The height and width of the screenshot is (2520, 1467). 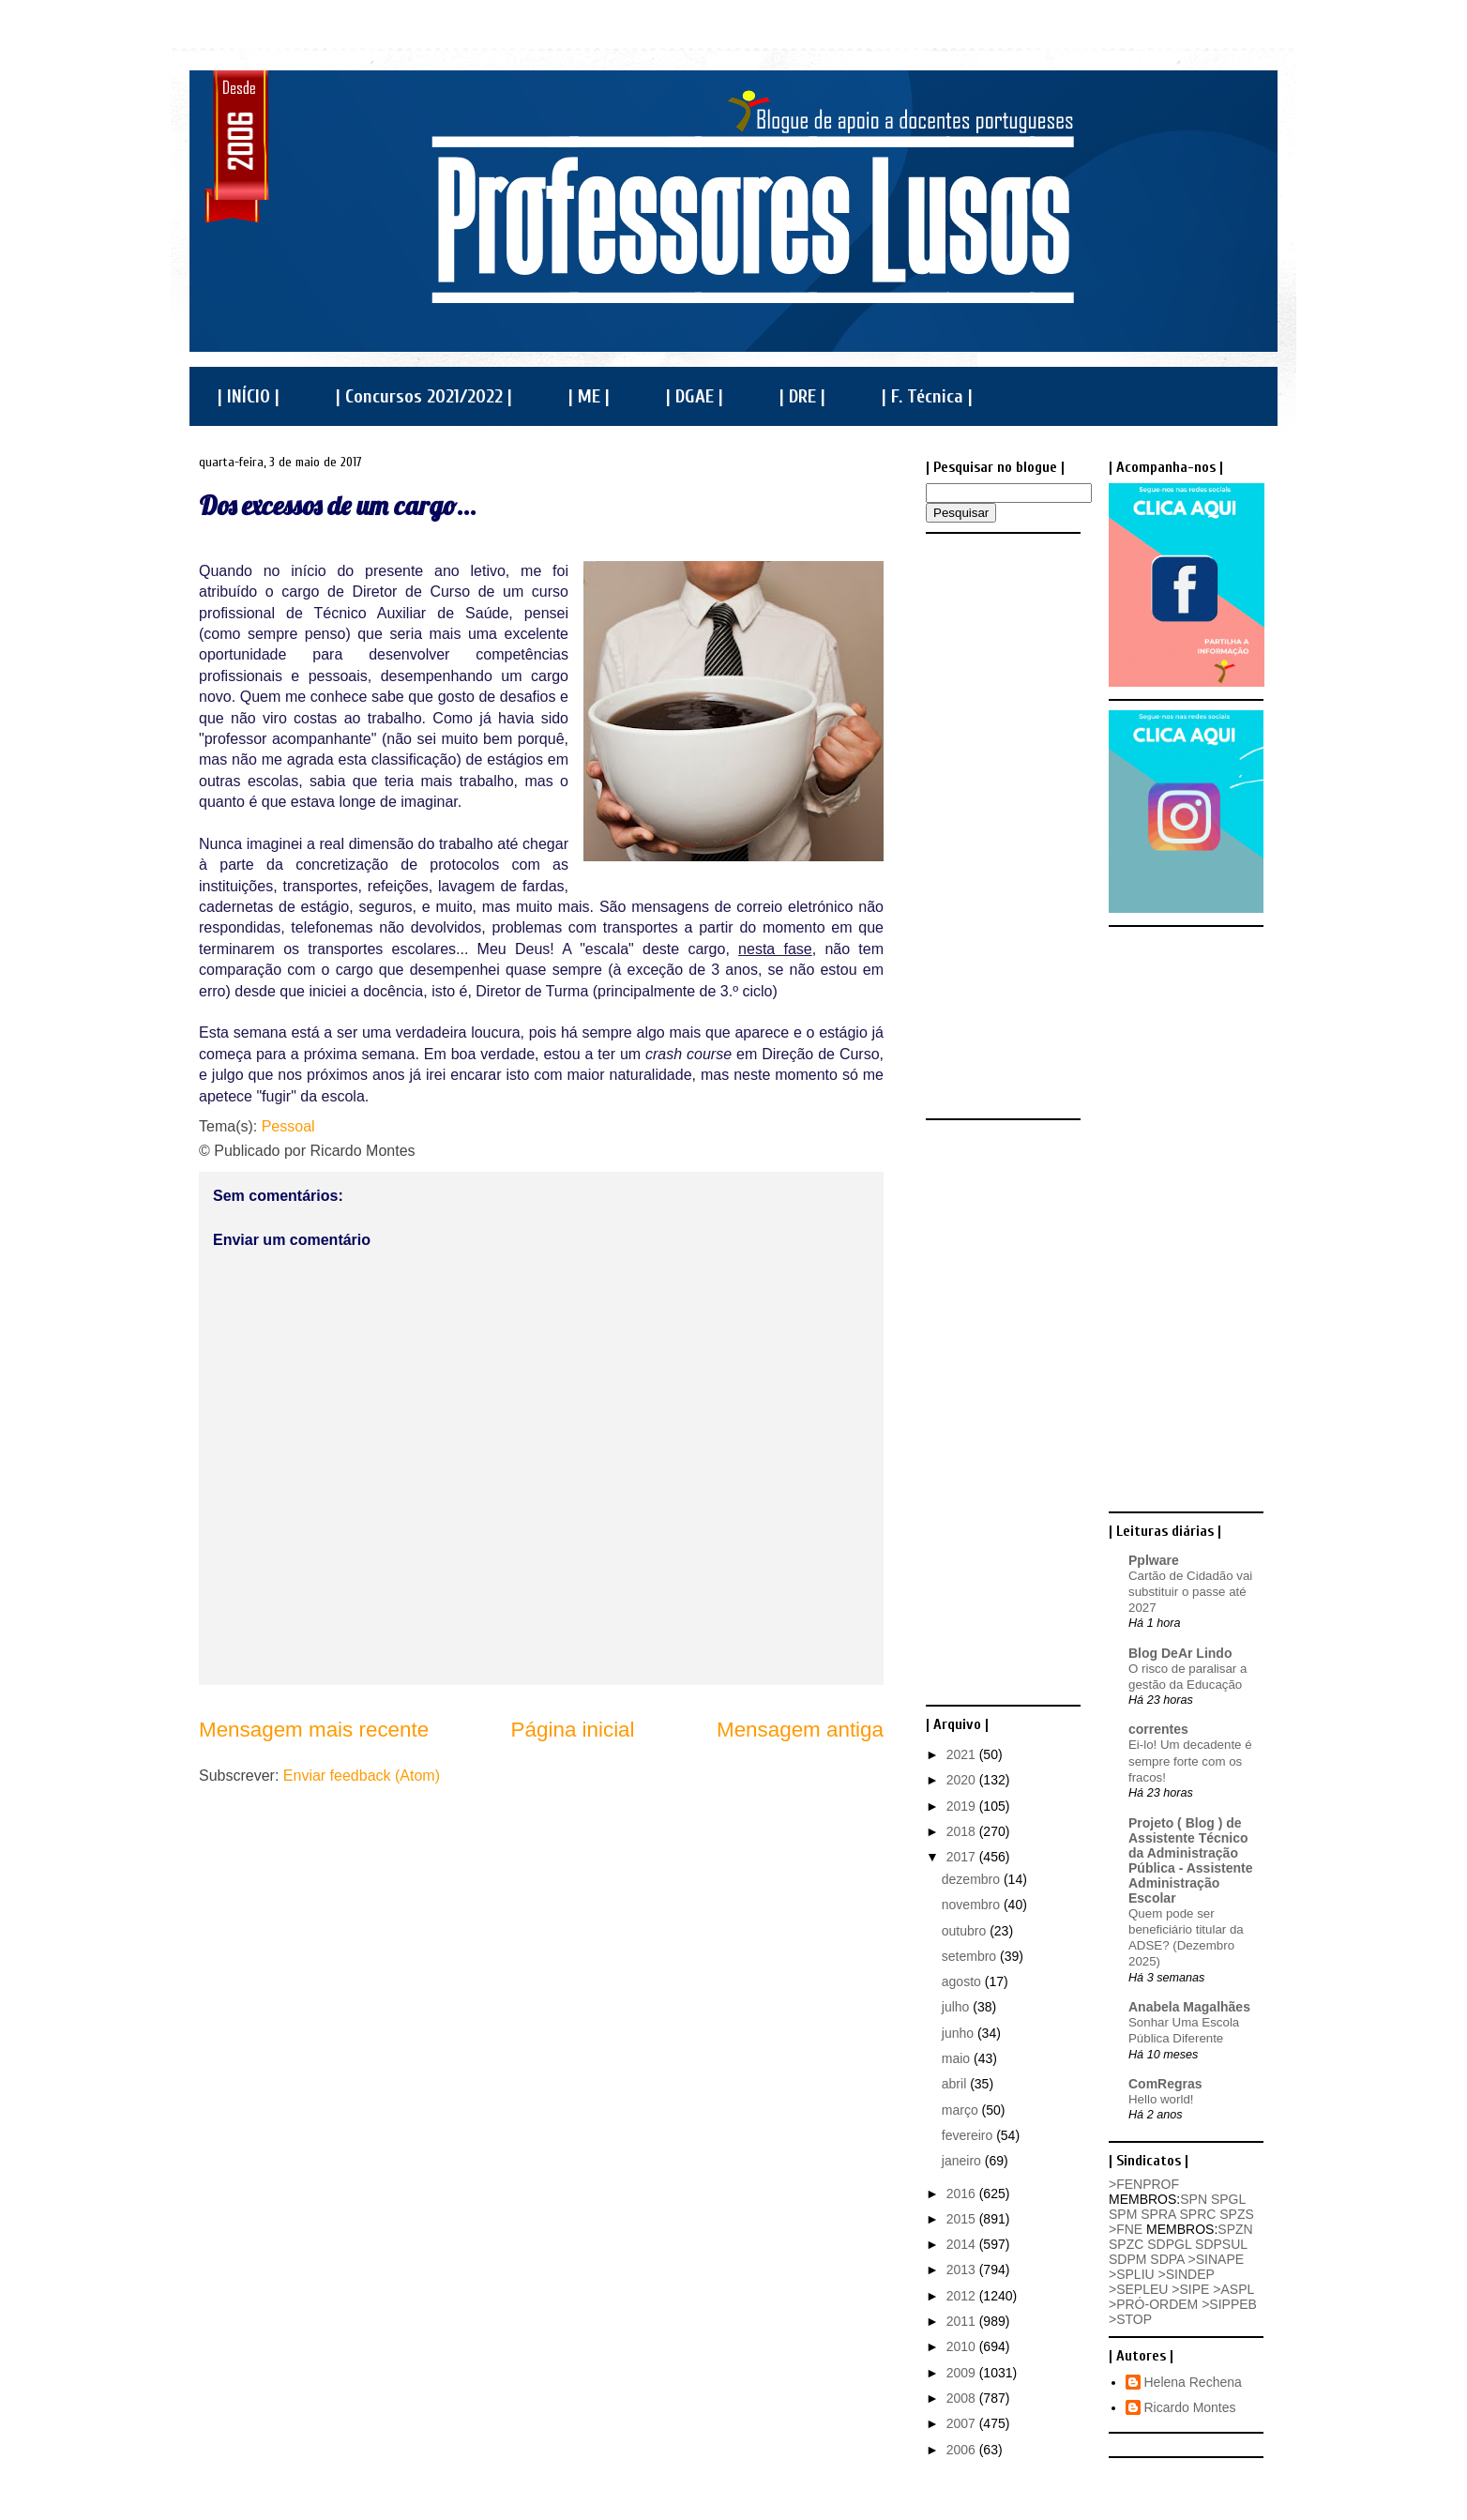 I want to click on >STOP, so click(x=1130, y=2319).